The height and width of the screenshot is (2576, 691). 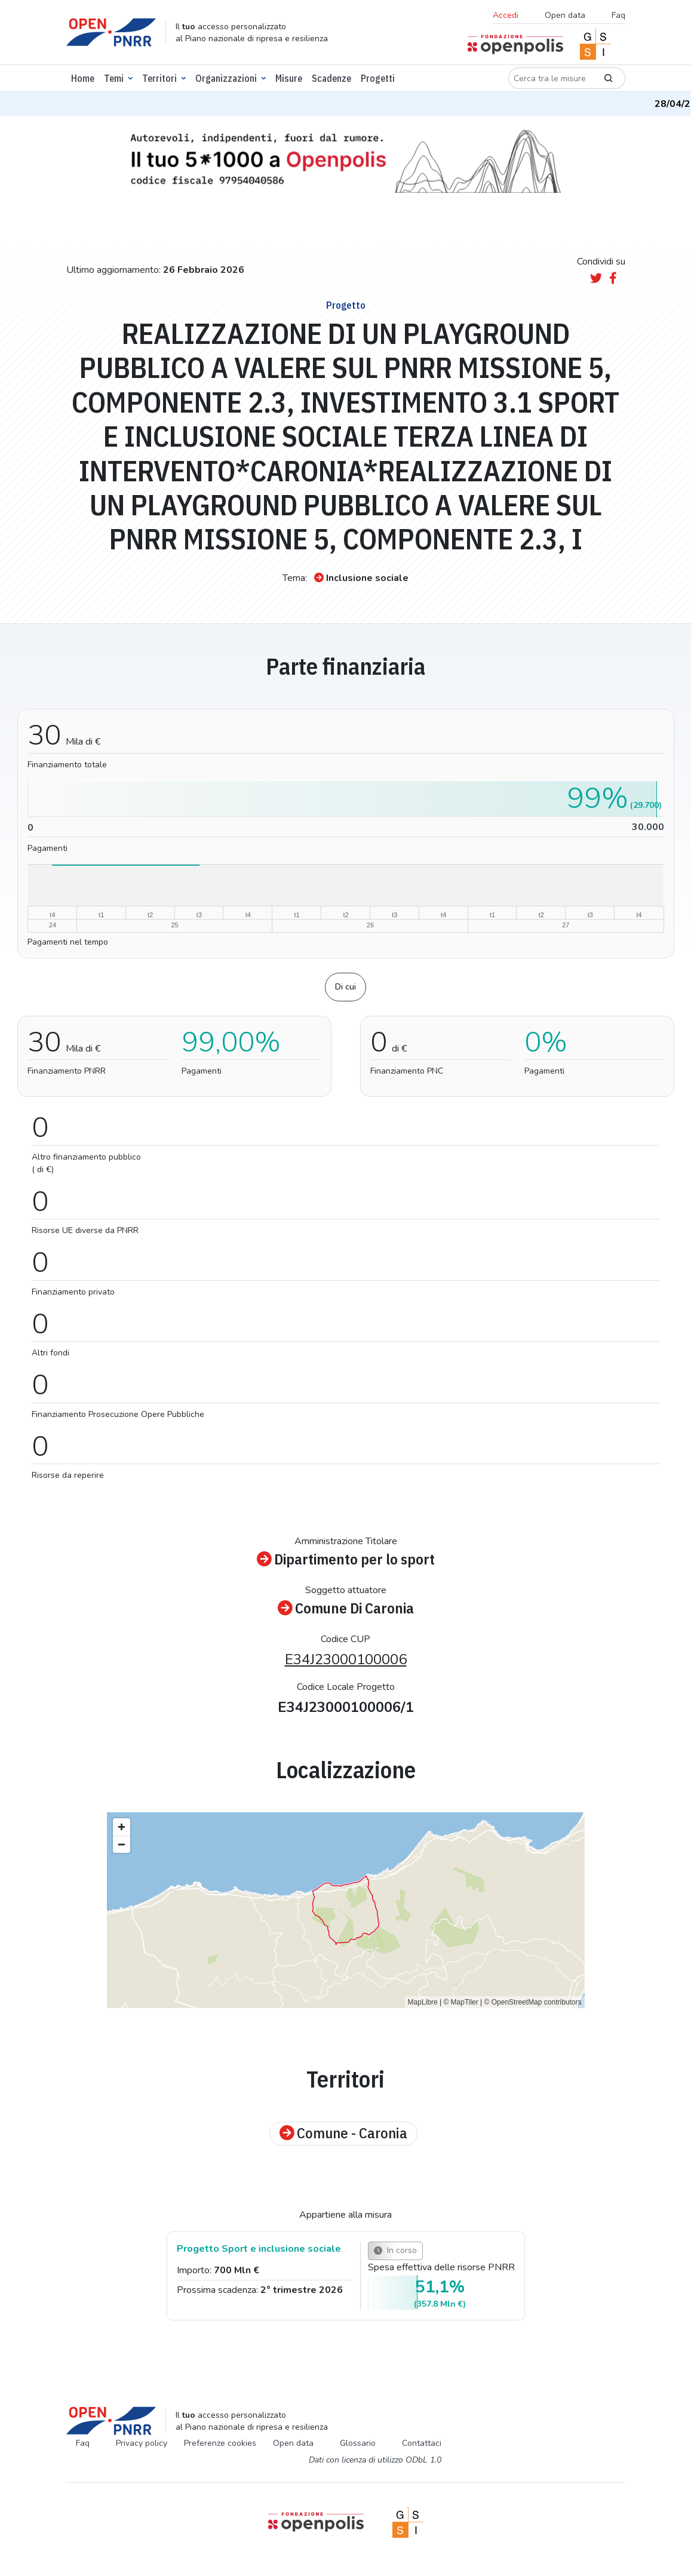 What do you see at coordinates (121, 1827) in the screenshot?
I see `[Zoom in]` at bounding box center [121, 1827].